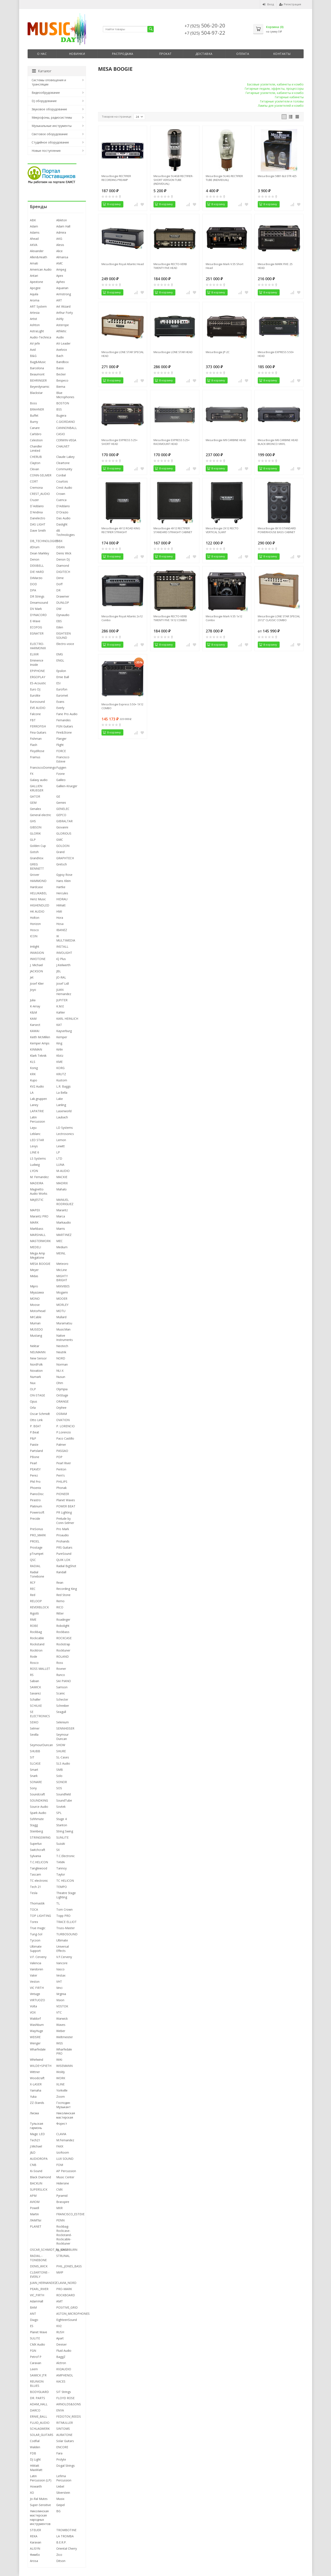 This screenshot has height=2576, width=331. What do you see at coordinates (35, 1317) in the screenshot?
I see `MrCable` at bounding box center [35, 1317].